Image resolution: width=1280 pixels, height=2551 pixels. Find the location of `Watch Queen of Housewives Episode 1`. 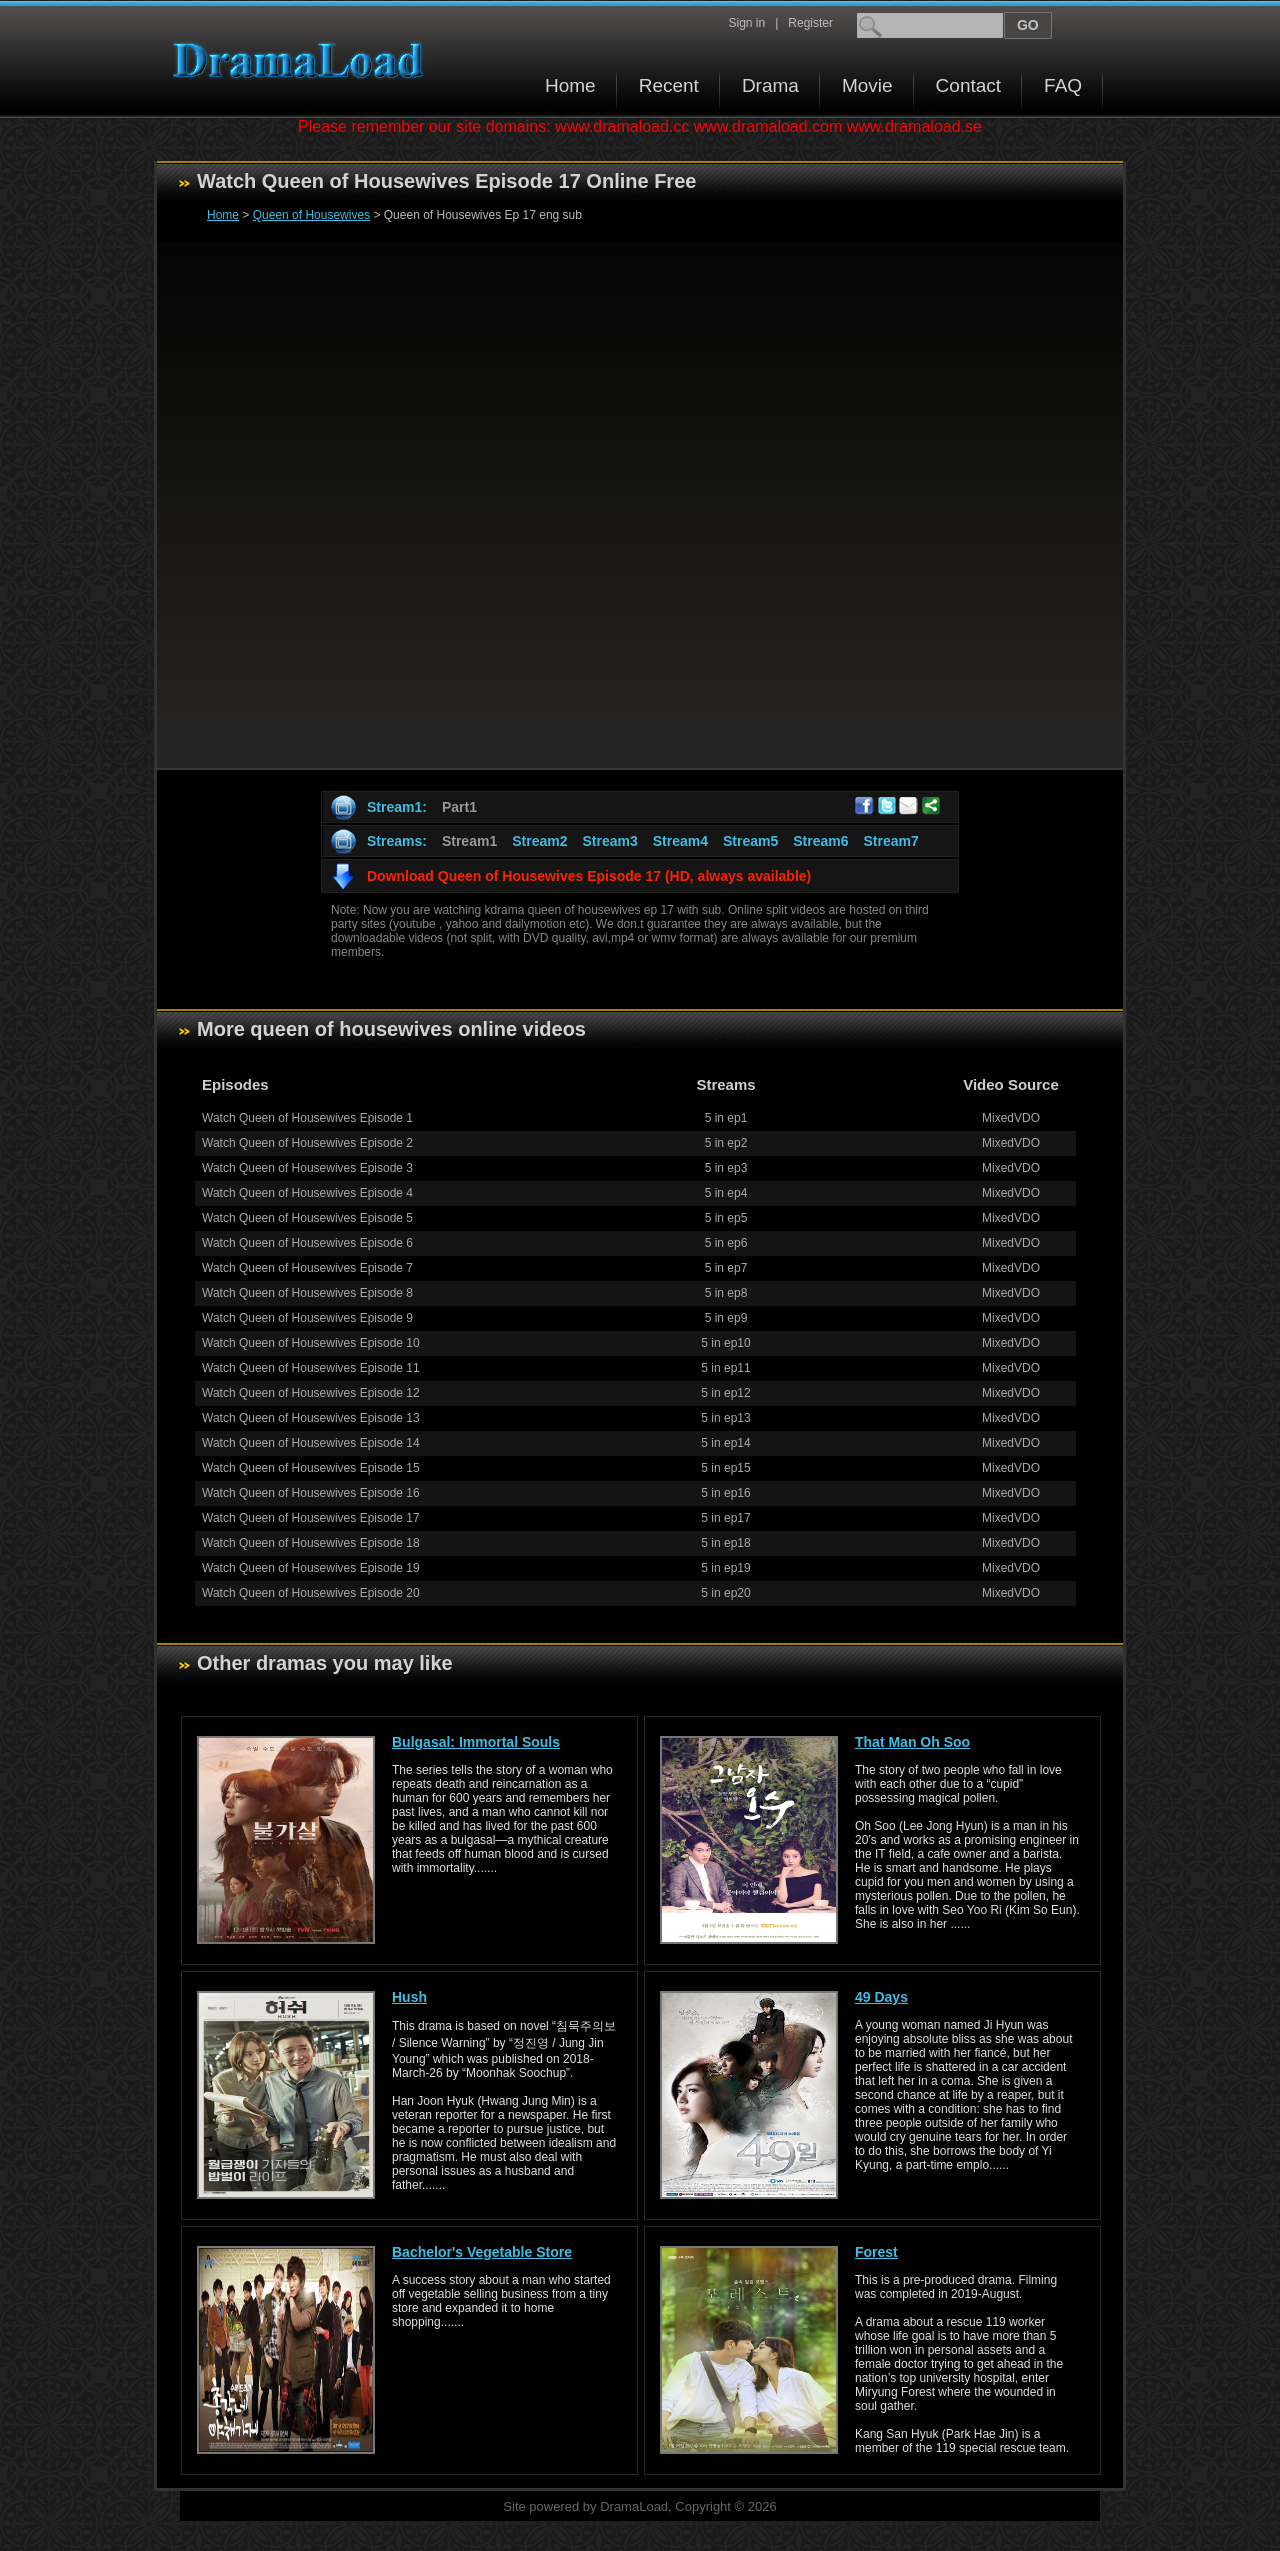

Watch Queen of Housewives Episode 1 is located at coordinates (307, 1118).